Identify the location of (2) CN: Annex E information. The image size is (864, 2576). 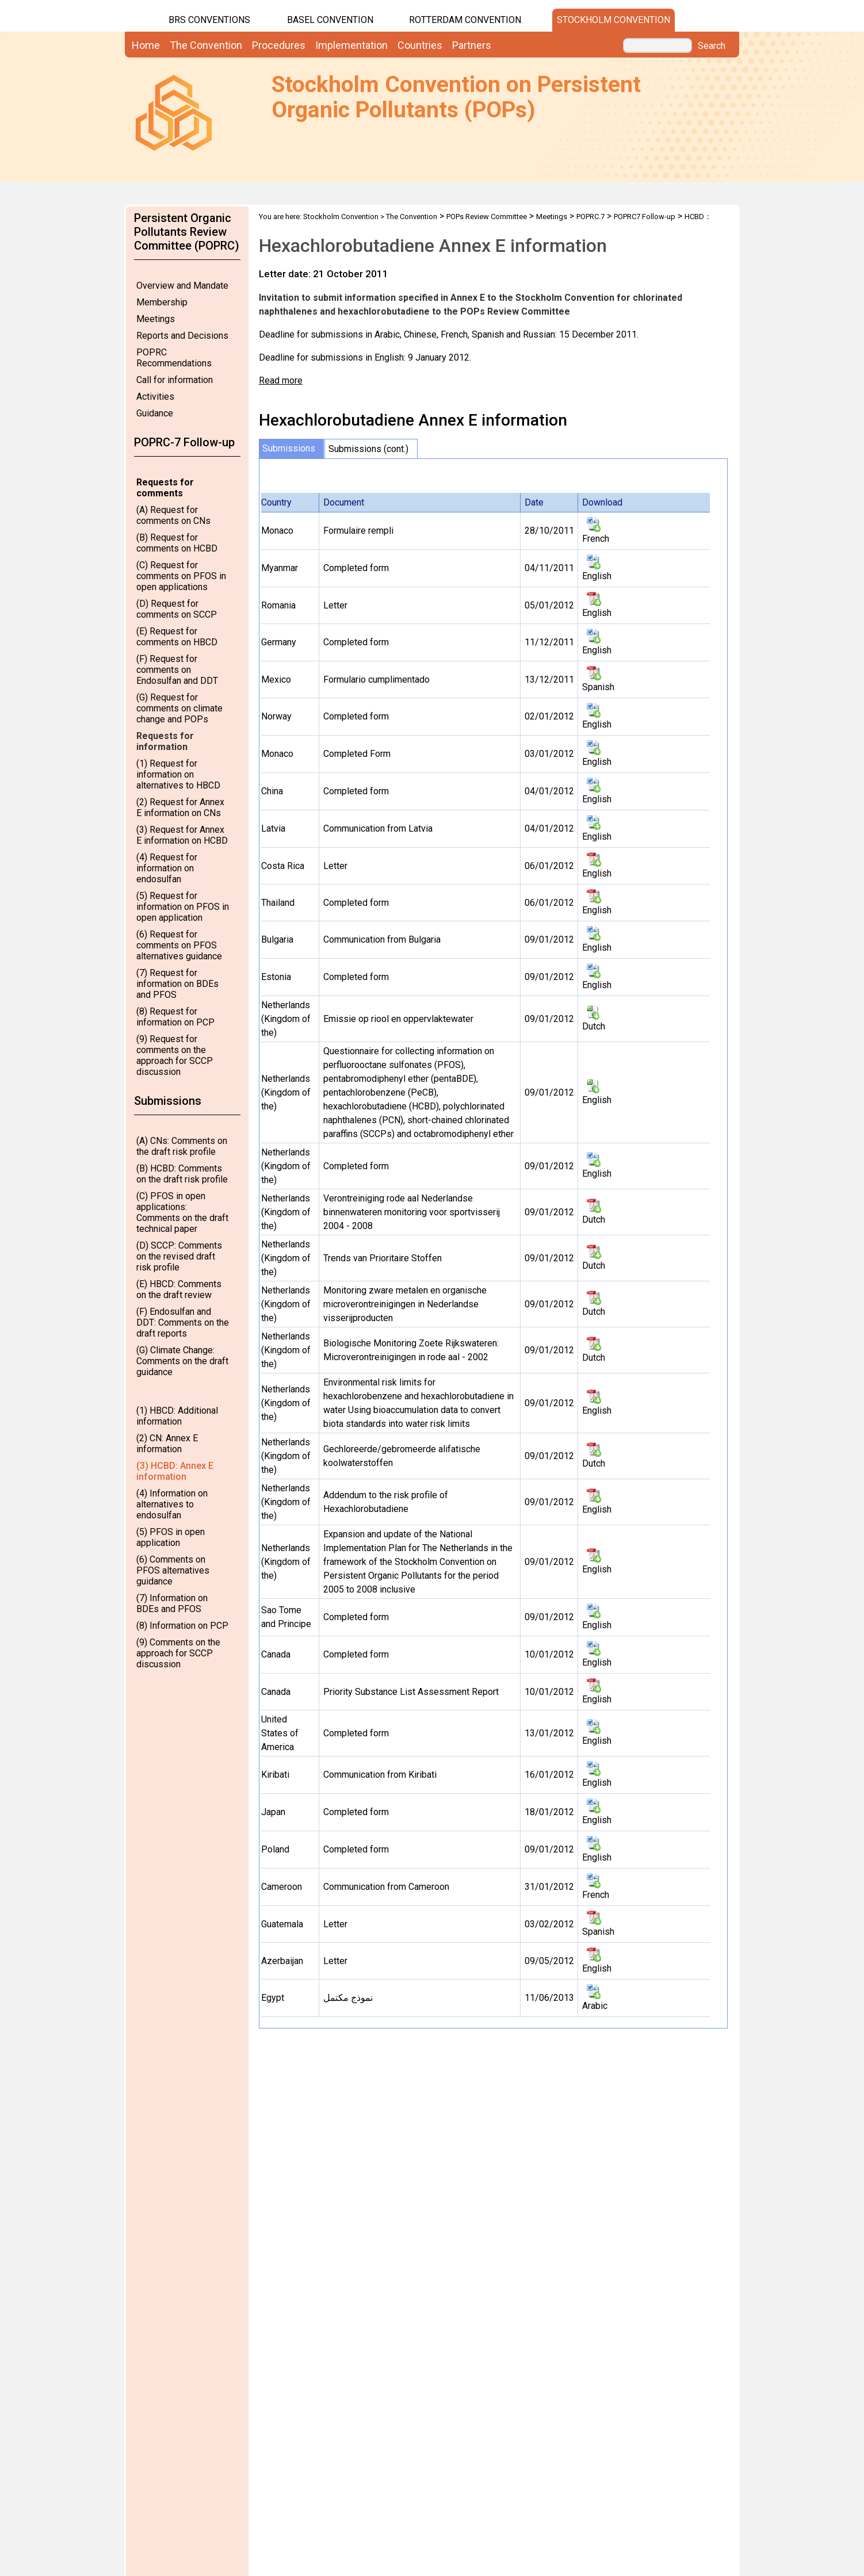
(167, 1443).